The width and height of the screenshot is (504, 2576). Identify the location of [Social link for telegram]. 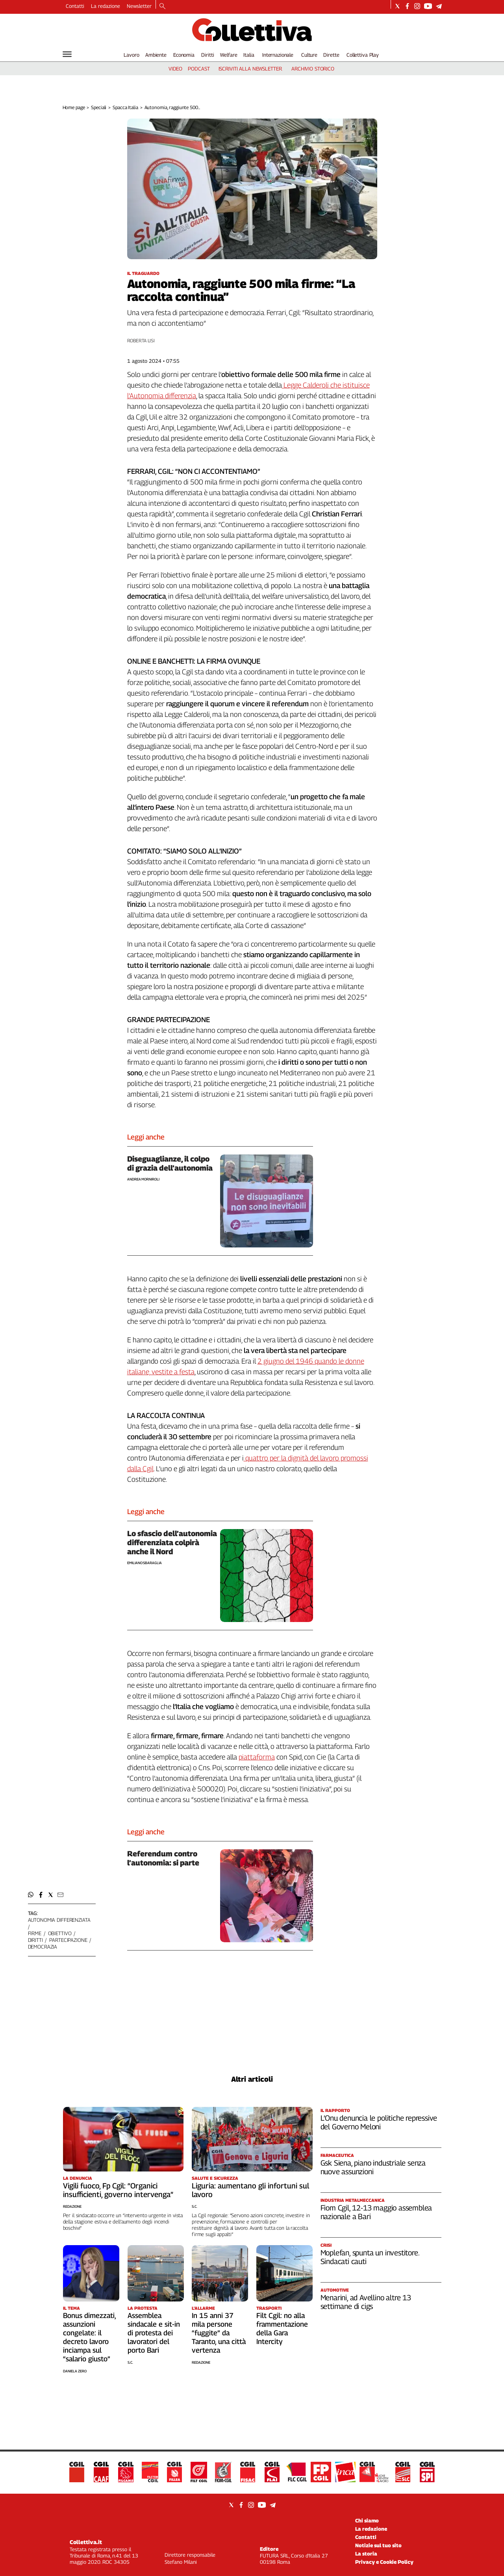
(439, 6).